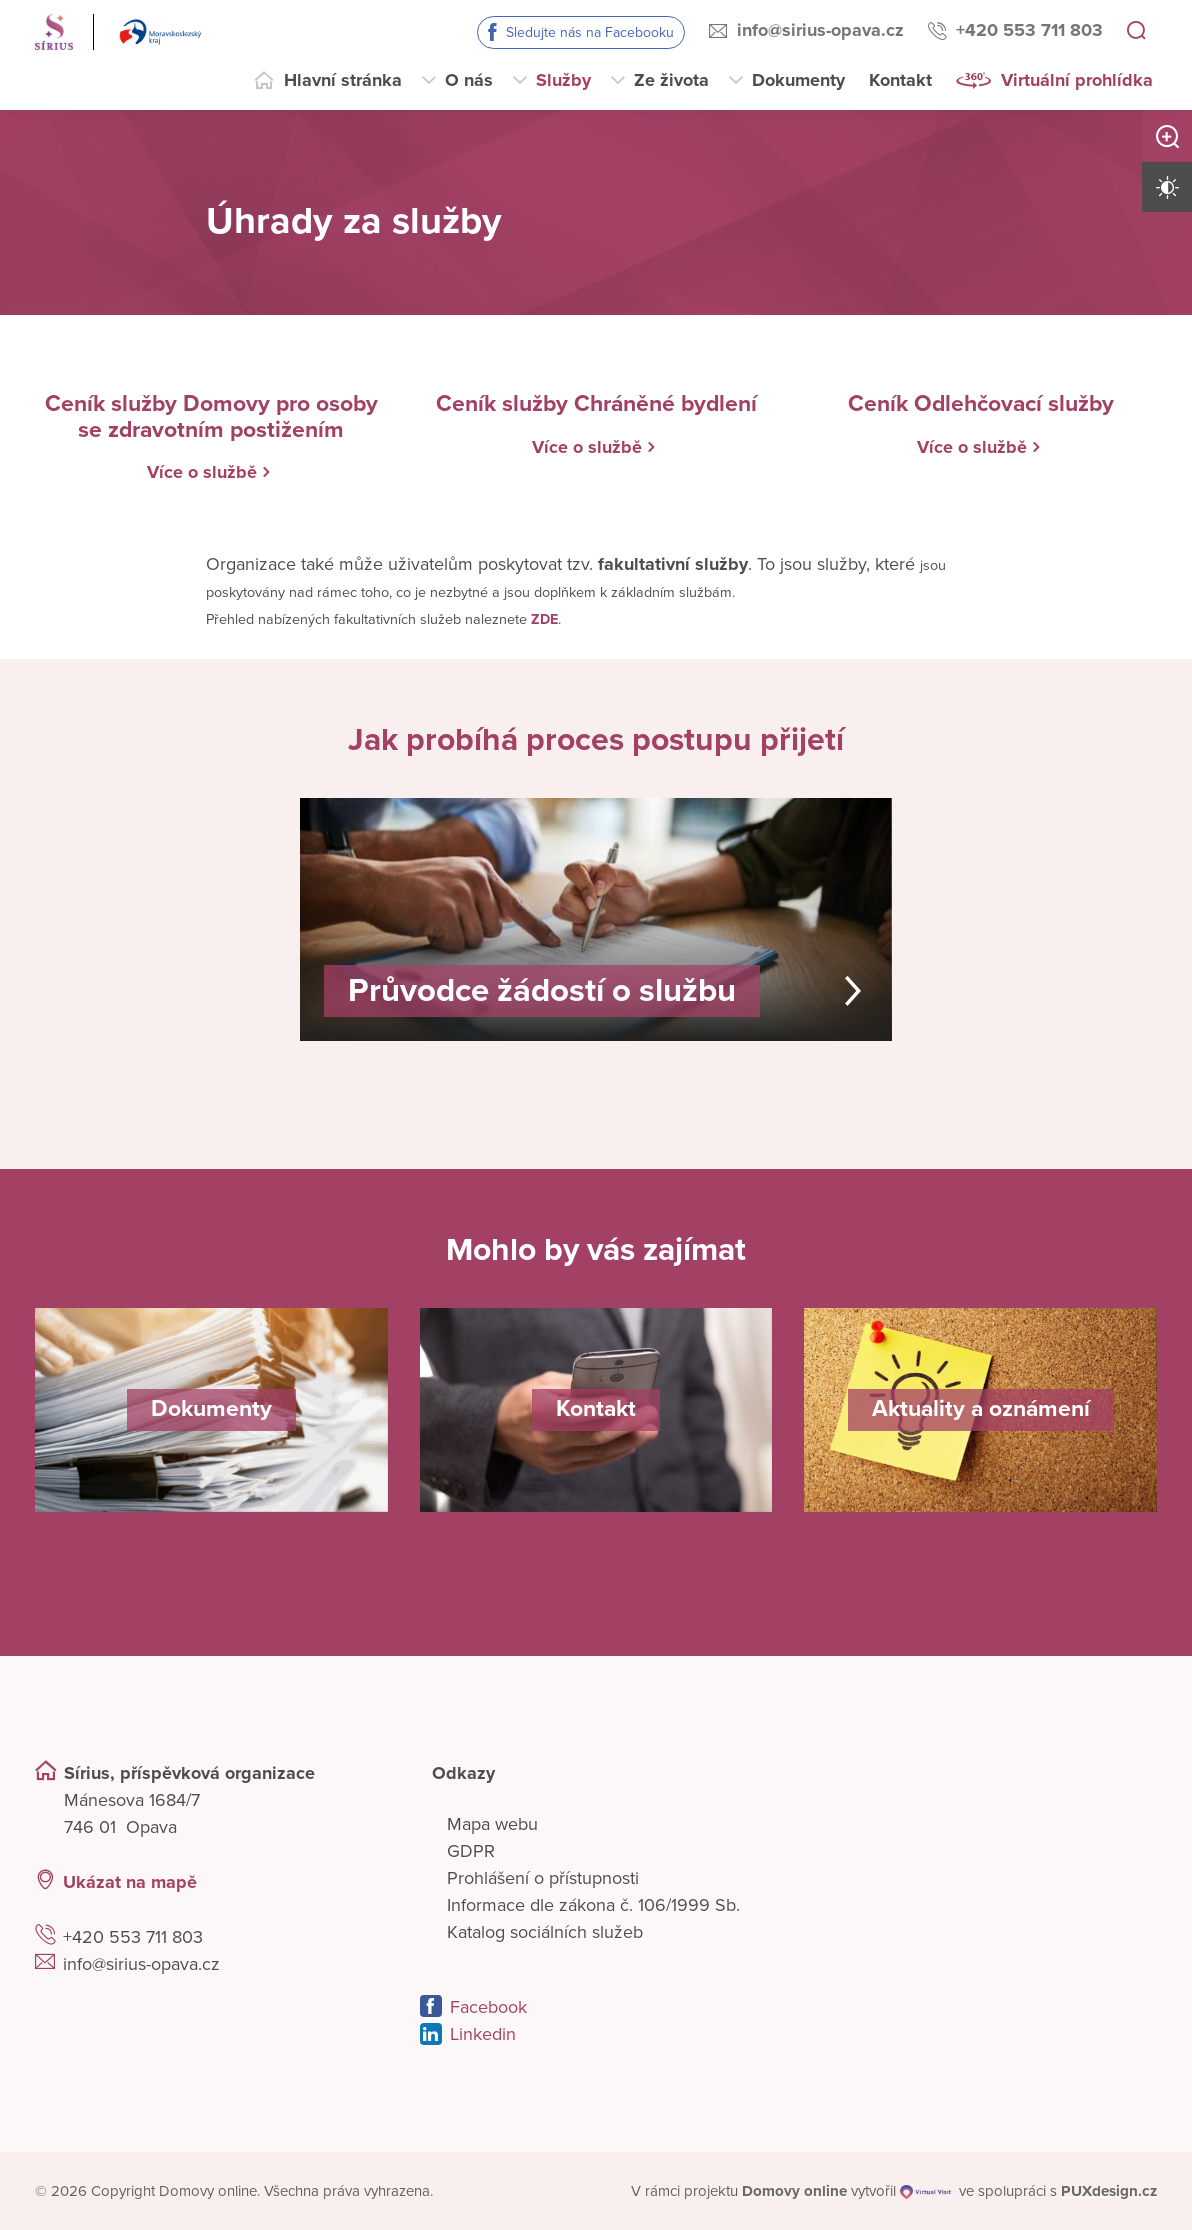 The height and width of the screenshot is (2230, 1192). Describe the element at coordinates (593, 1904) in the screenshot. I see `Informace dle zákona č. 106/1999 Sb.` at that location.